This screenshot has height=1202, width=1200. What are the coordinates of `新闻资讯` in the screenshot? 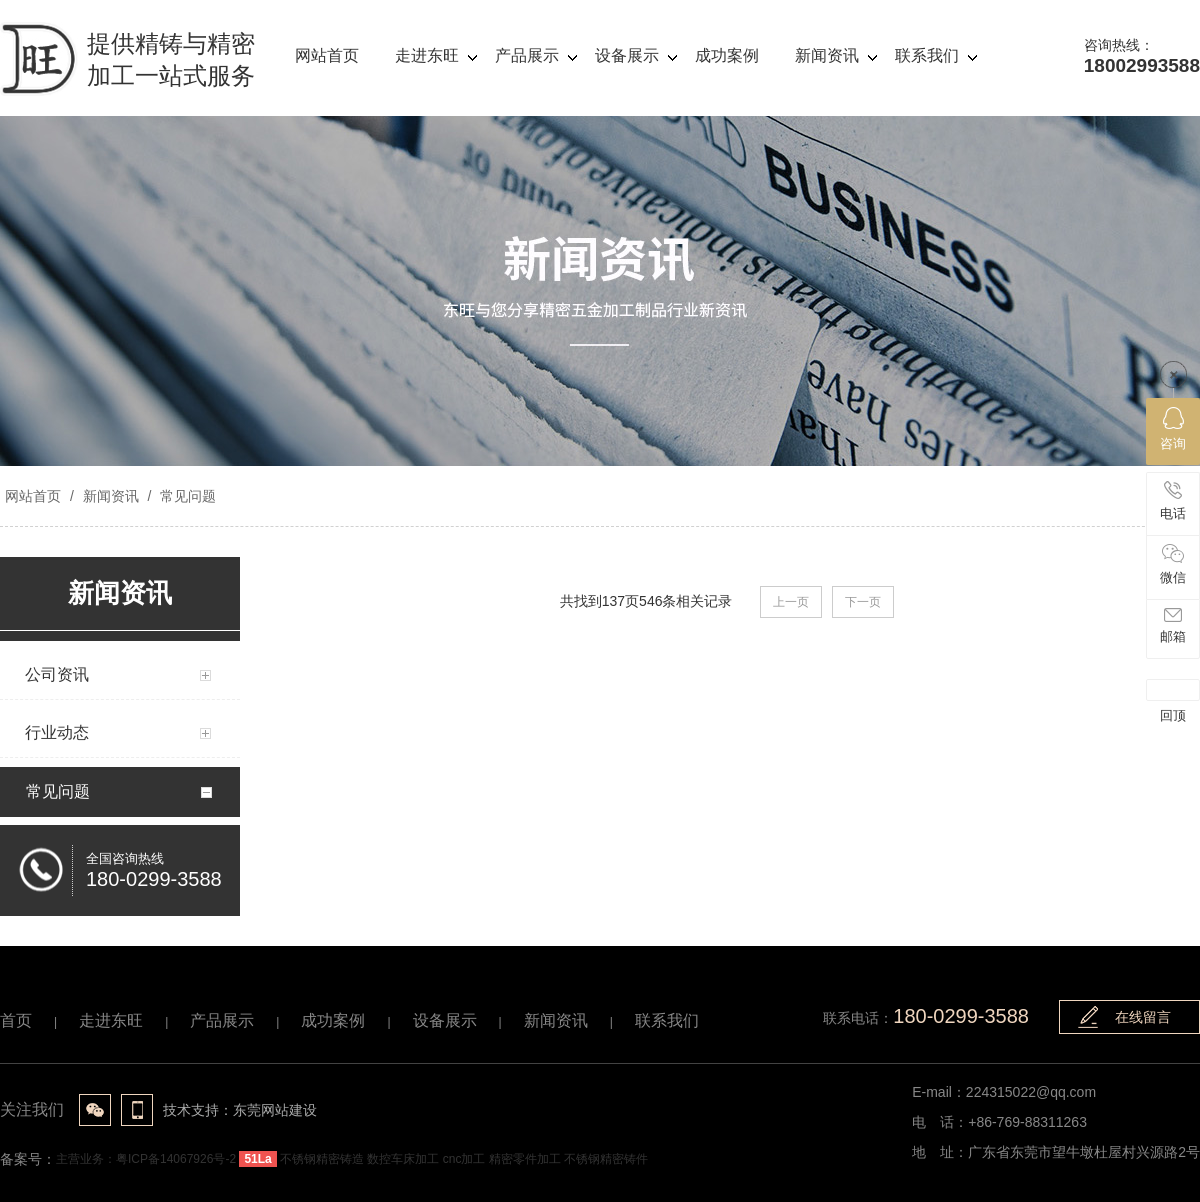 It's located at (111, 496).